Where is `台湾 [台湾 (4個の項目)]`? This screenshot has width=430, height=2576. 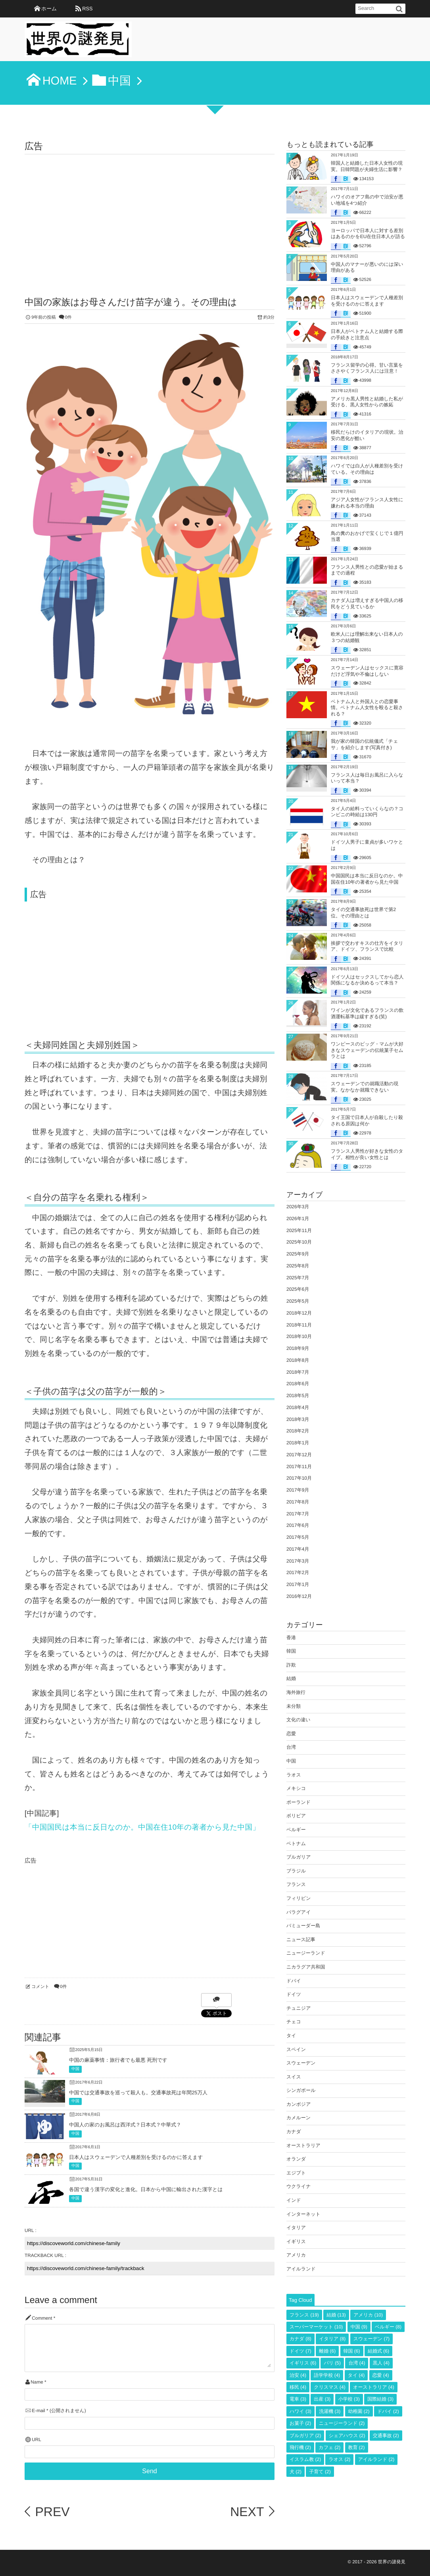 台湾 [台湾 (4個の項目)] is located at coordinates (356, 2363).